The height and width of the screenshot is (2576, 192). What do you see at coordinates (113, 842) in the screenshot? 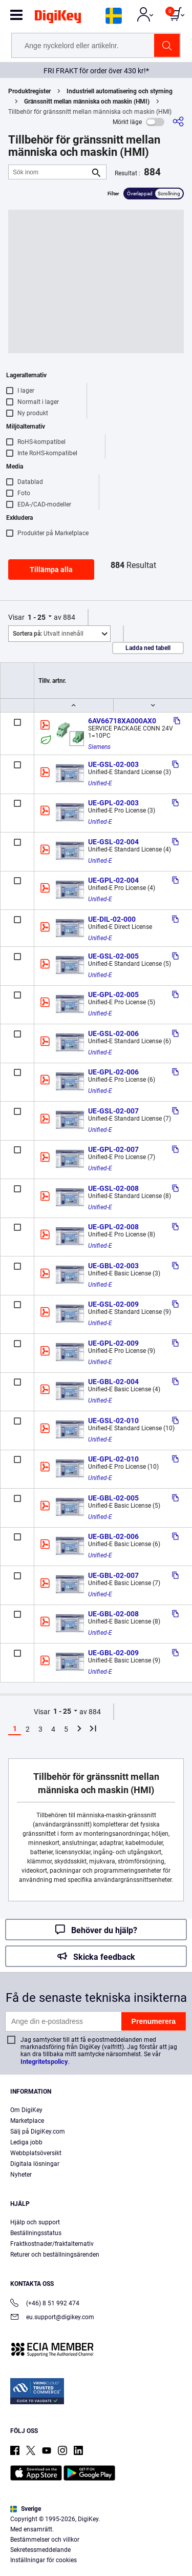
I see `UE-GSL-02-004` at bounding box center [113, 842].